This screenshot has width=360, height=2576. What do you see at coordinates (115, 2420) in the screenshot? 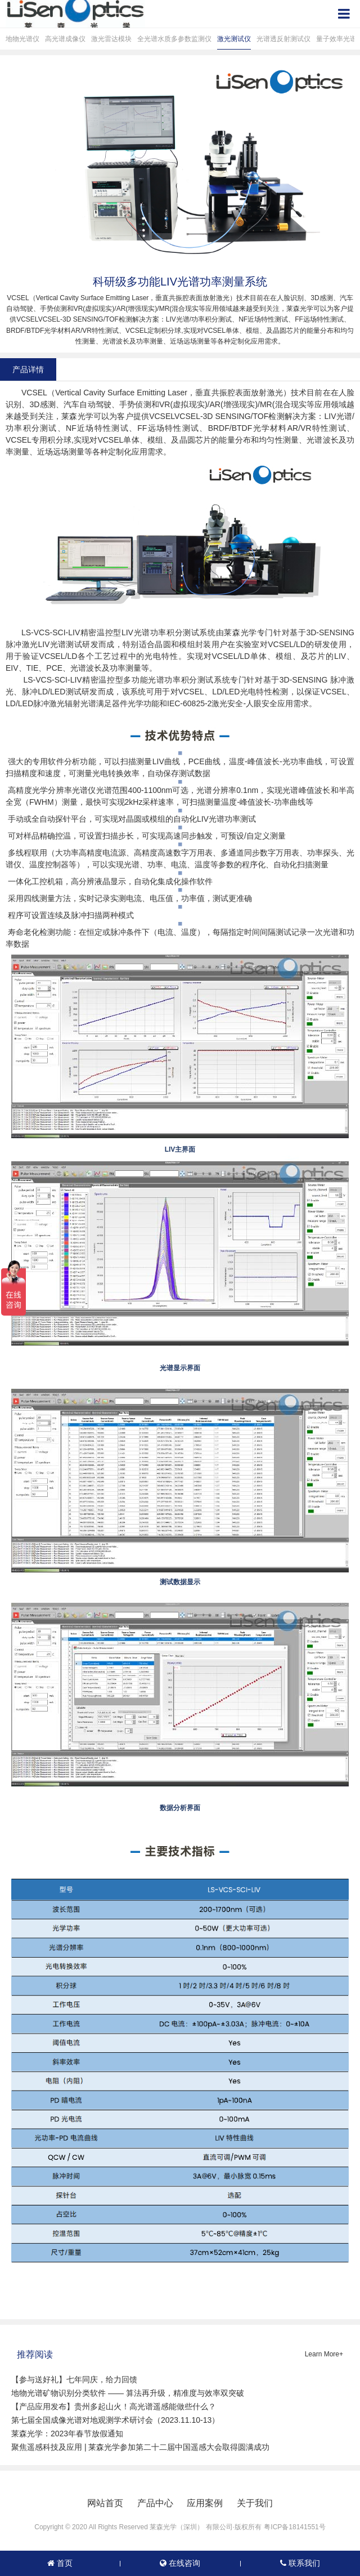
I see `第七届全国成像光谱对地观测学术研讨会（2023.11.10-13）` at bounding box center [115, 2420].